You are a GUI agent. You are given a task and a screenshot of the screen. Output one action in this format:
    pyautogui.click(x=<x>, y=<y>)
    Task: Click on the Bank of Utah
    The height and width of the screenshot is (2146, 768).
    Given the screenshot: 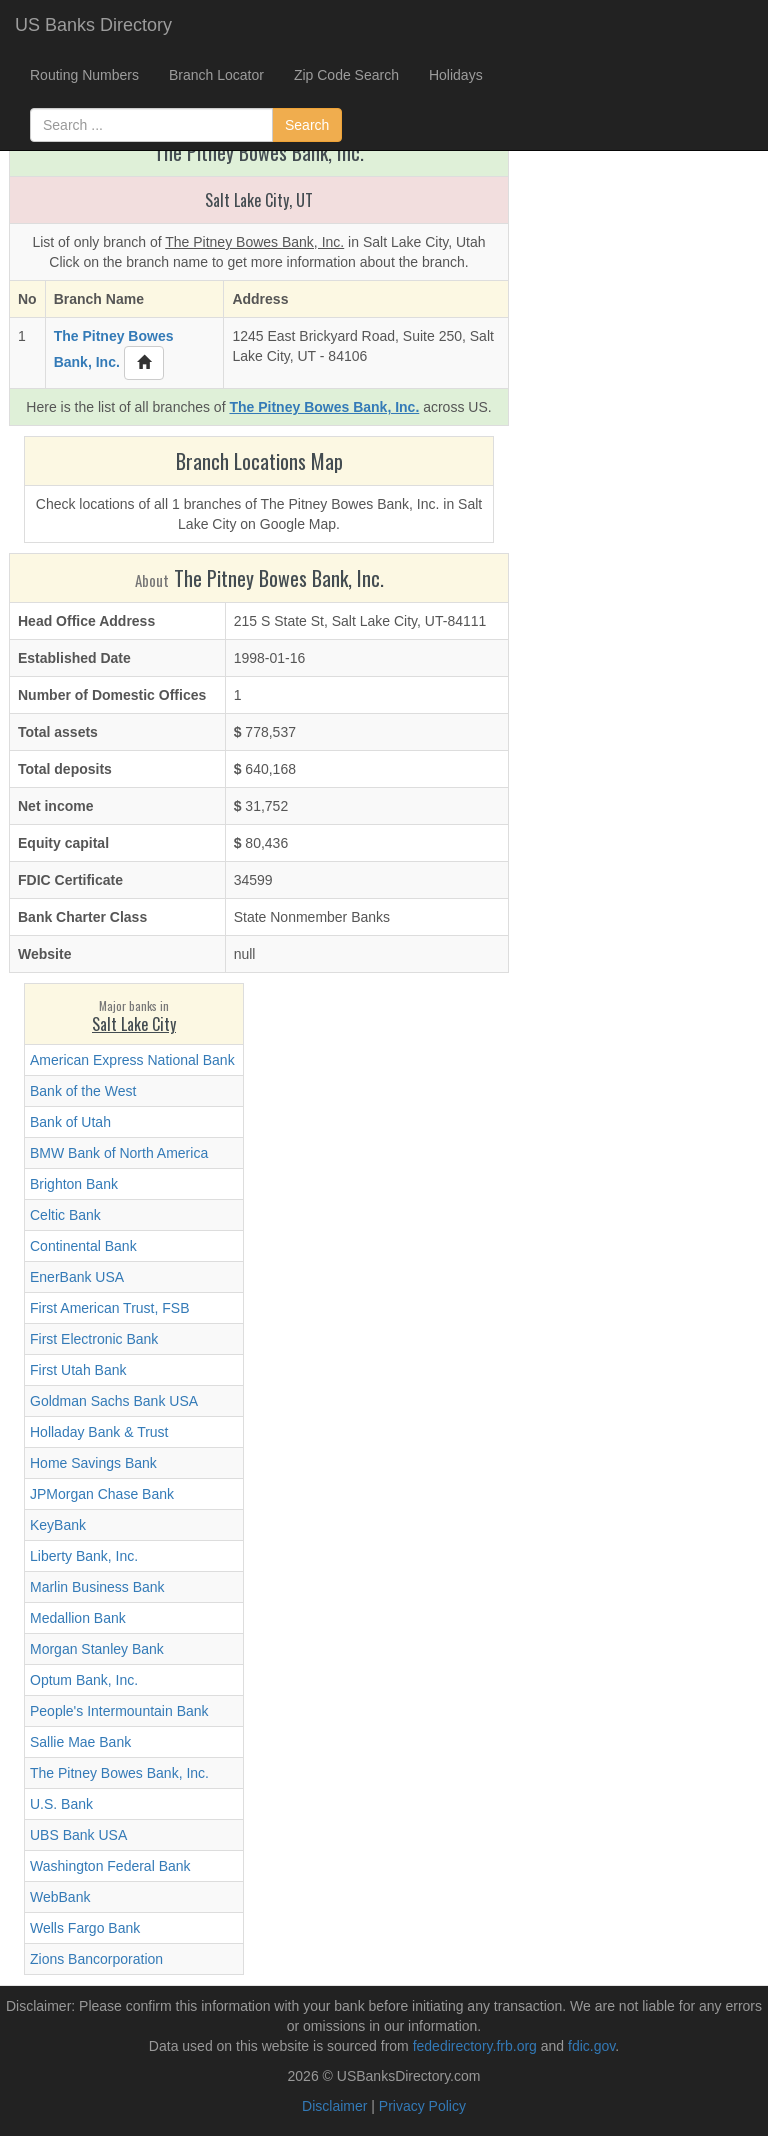 What is the action you would take?
    pyautogui.click(x=70, y=1122)
    